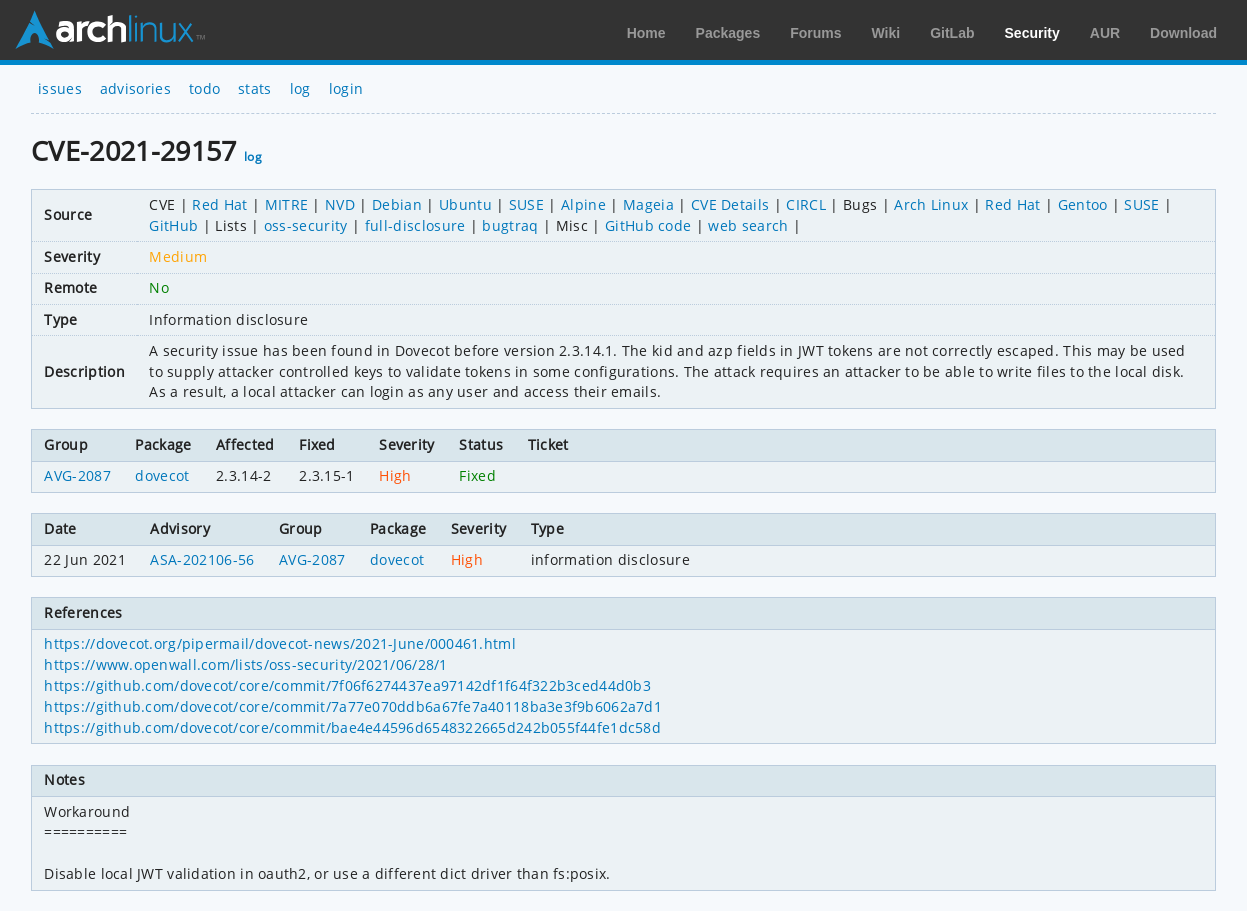  Describe the element at coordinates (1032, 33) in the screenshot. I see `Security` at that location.